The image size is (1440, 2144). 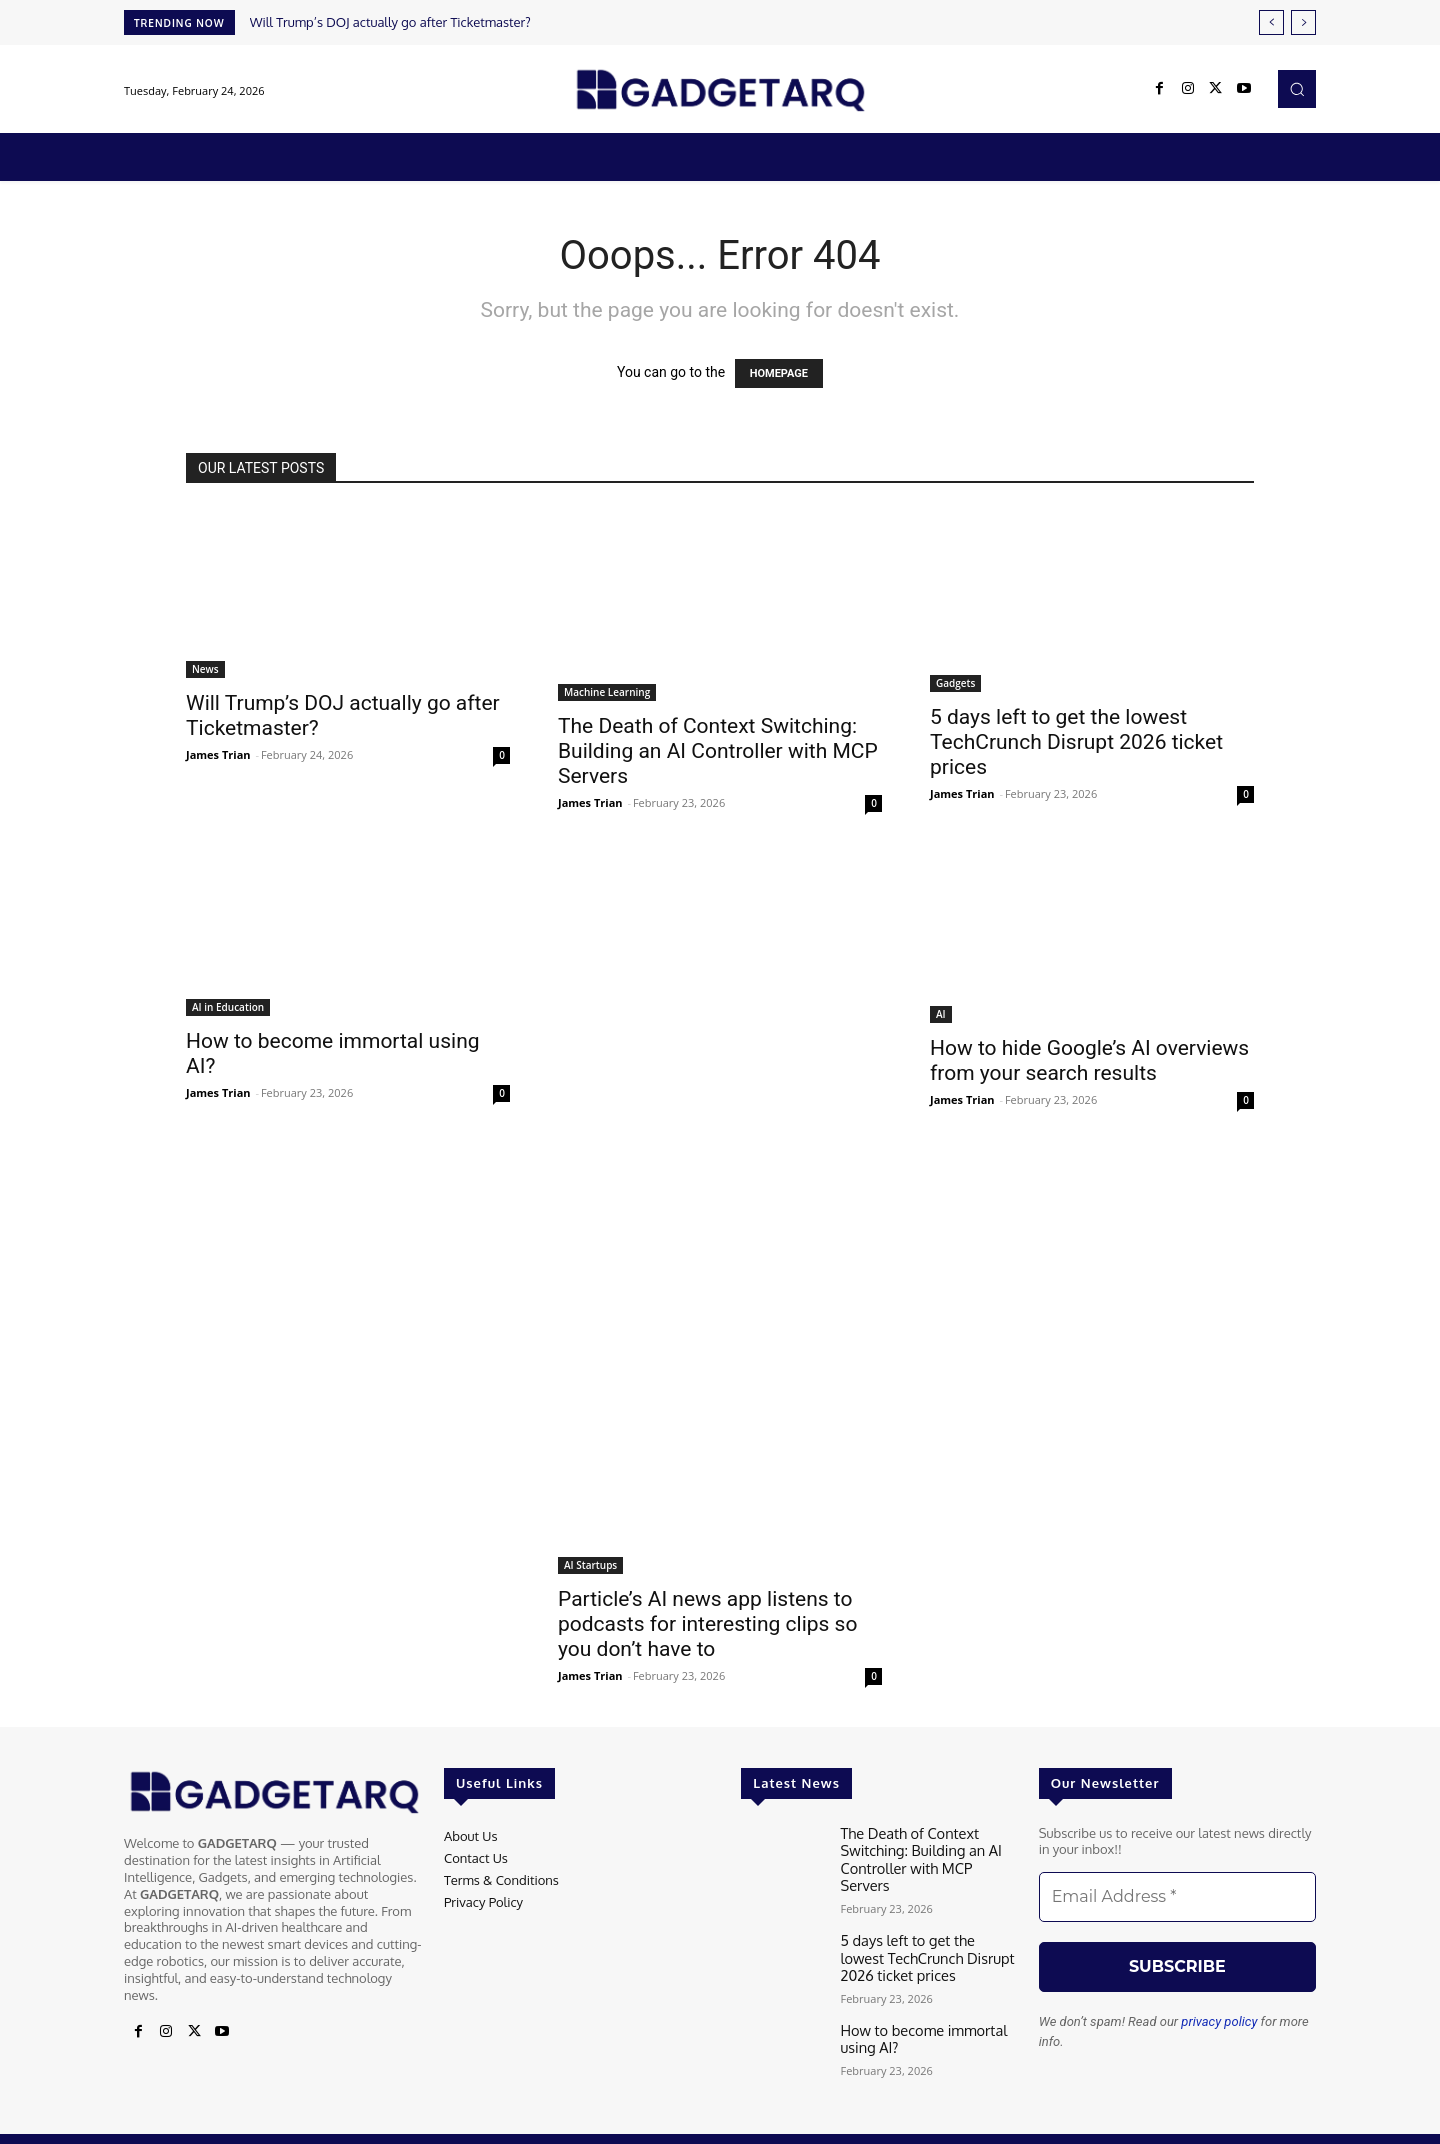 What do you see at coordinates (1089, 1060) in the screenshot?
I see `How to hide Google’s AI overviews from your search results` at bounding box center [1089, 1060].